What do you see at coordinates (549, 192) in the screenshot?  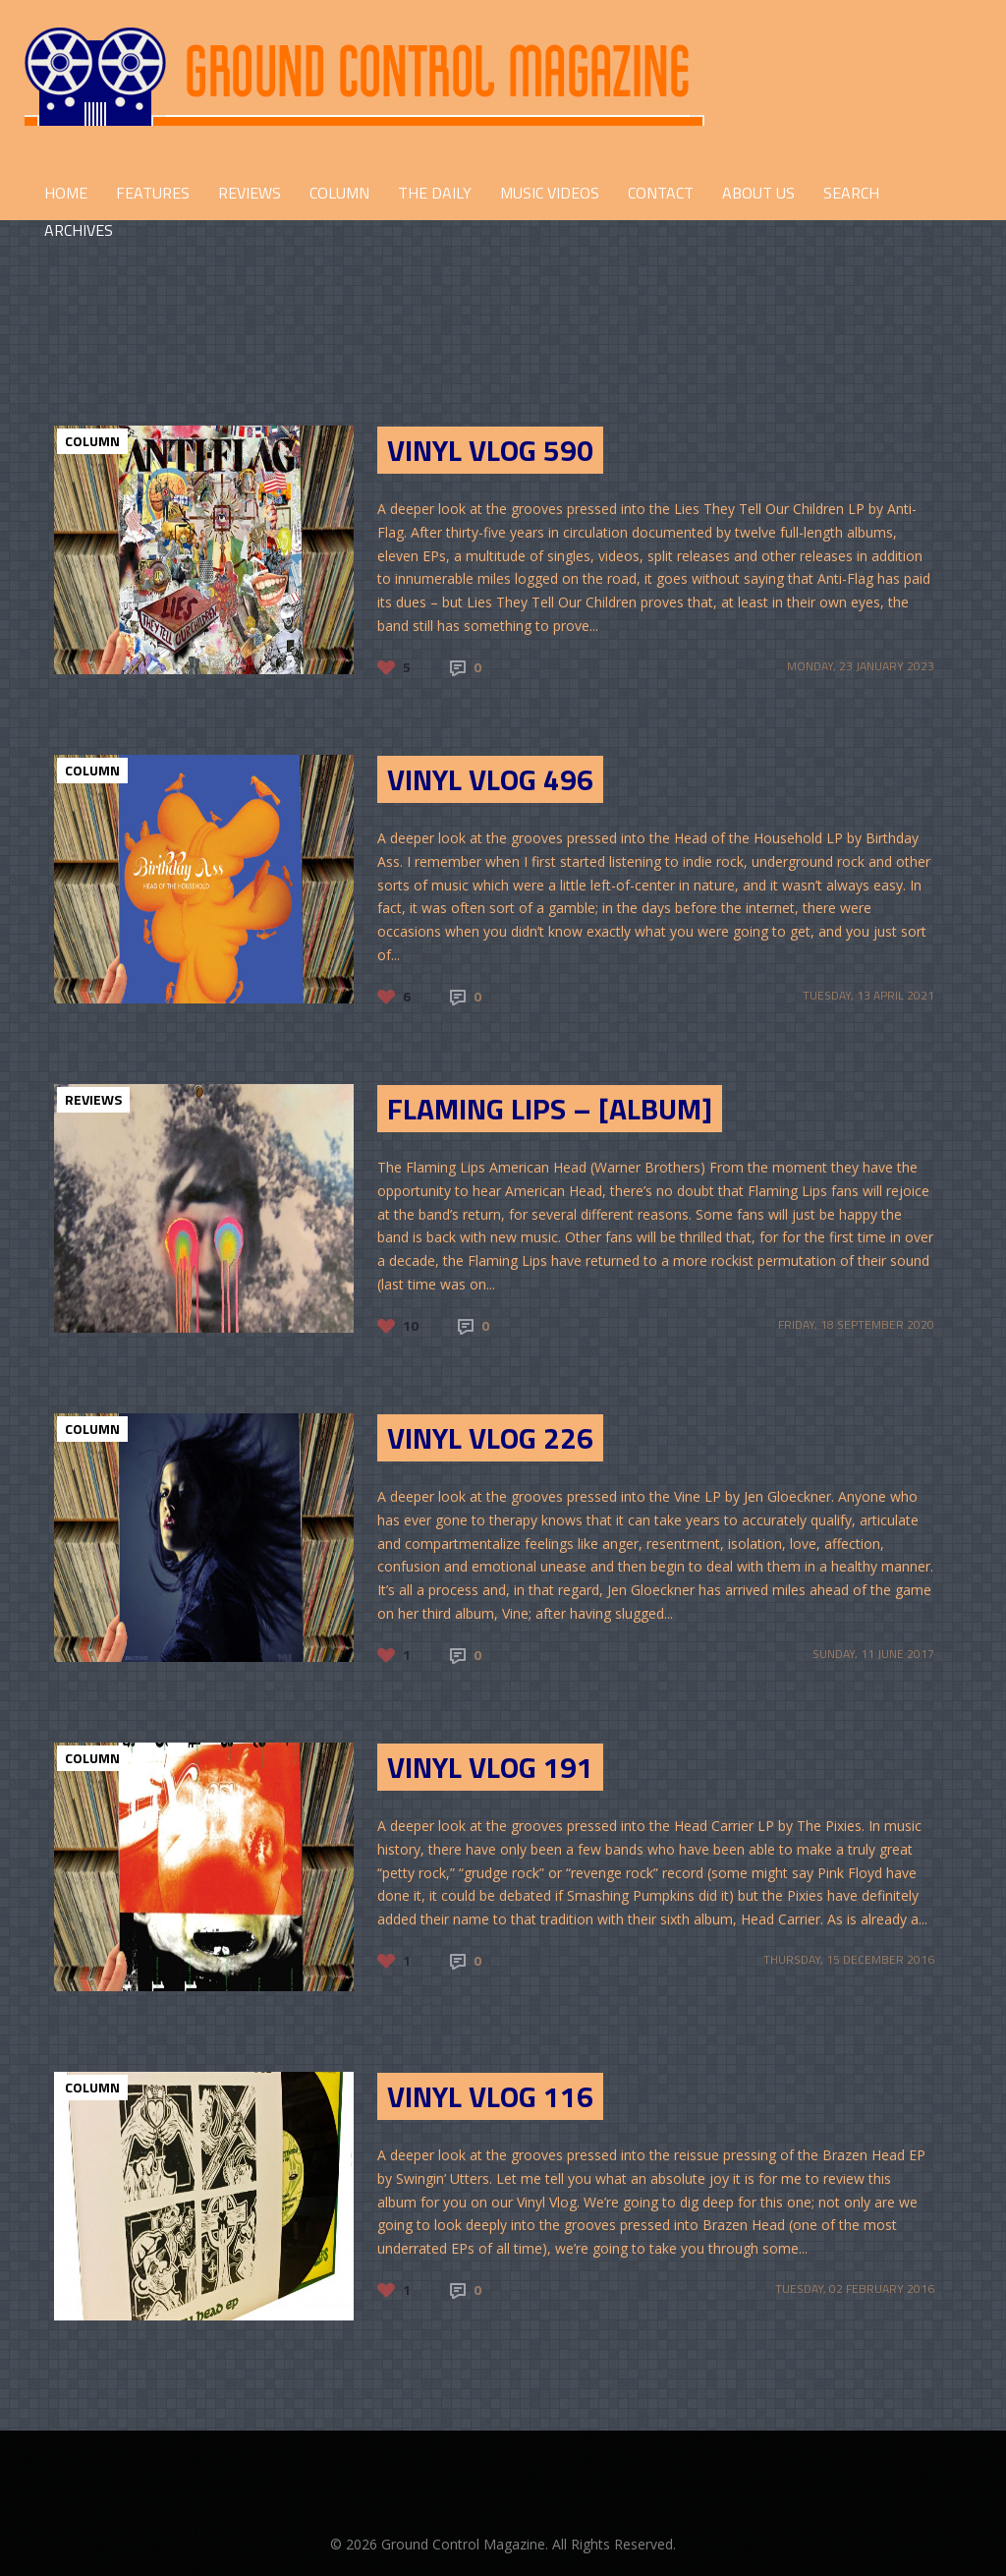 I see `Music Videos` at bounding box center [549, 192].